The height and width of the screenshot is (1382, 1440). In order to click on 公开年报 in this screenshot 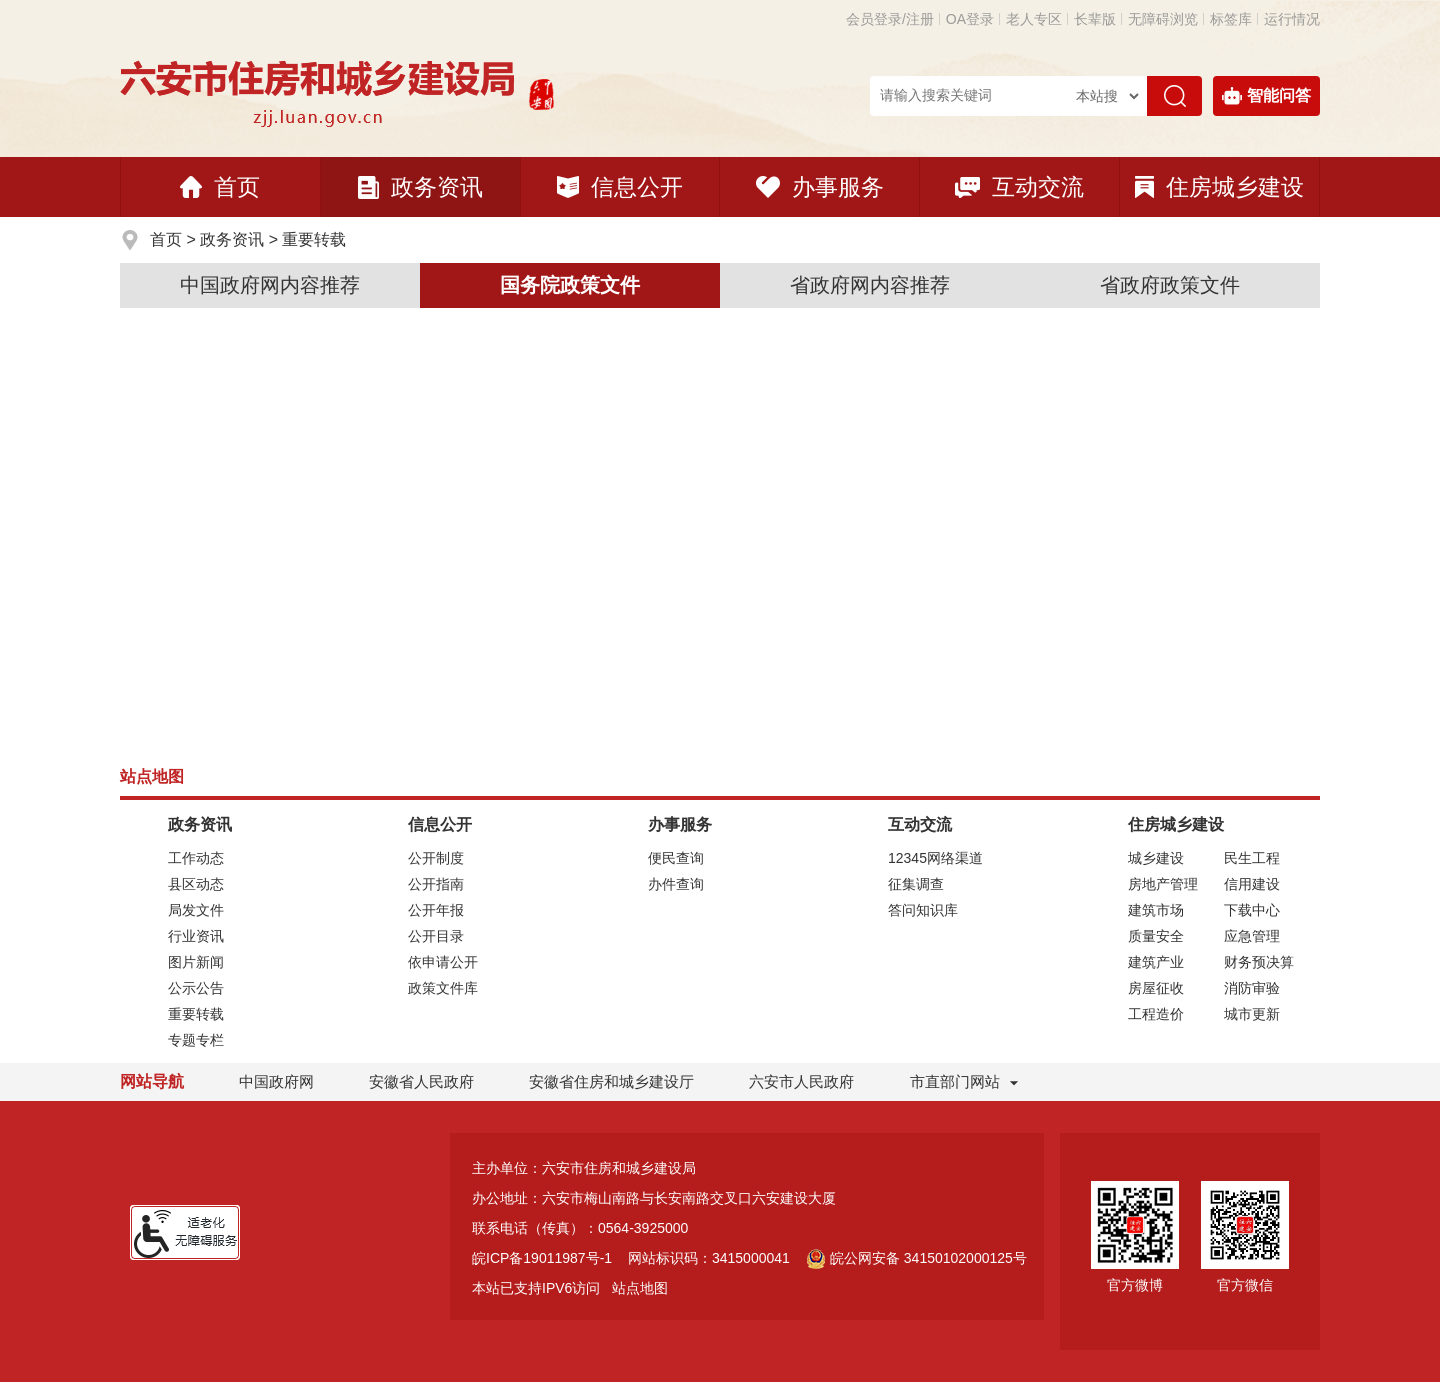, I will do `click(436, 910)`.